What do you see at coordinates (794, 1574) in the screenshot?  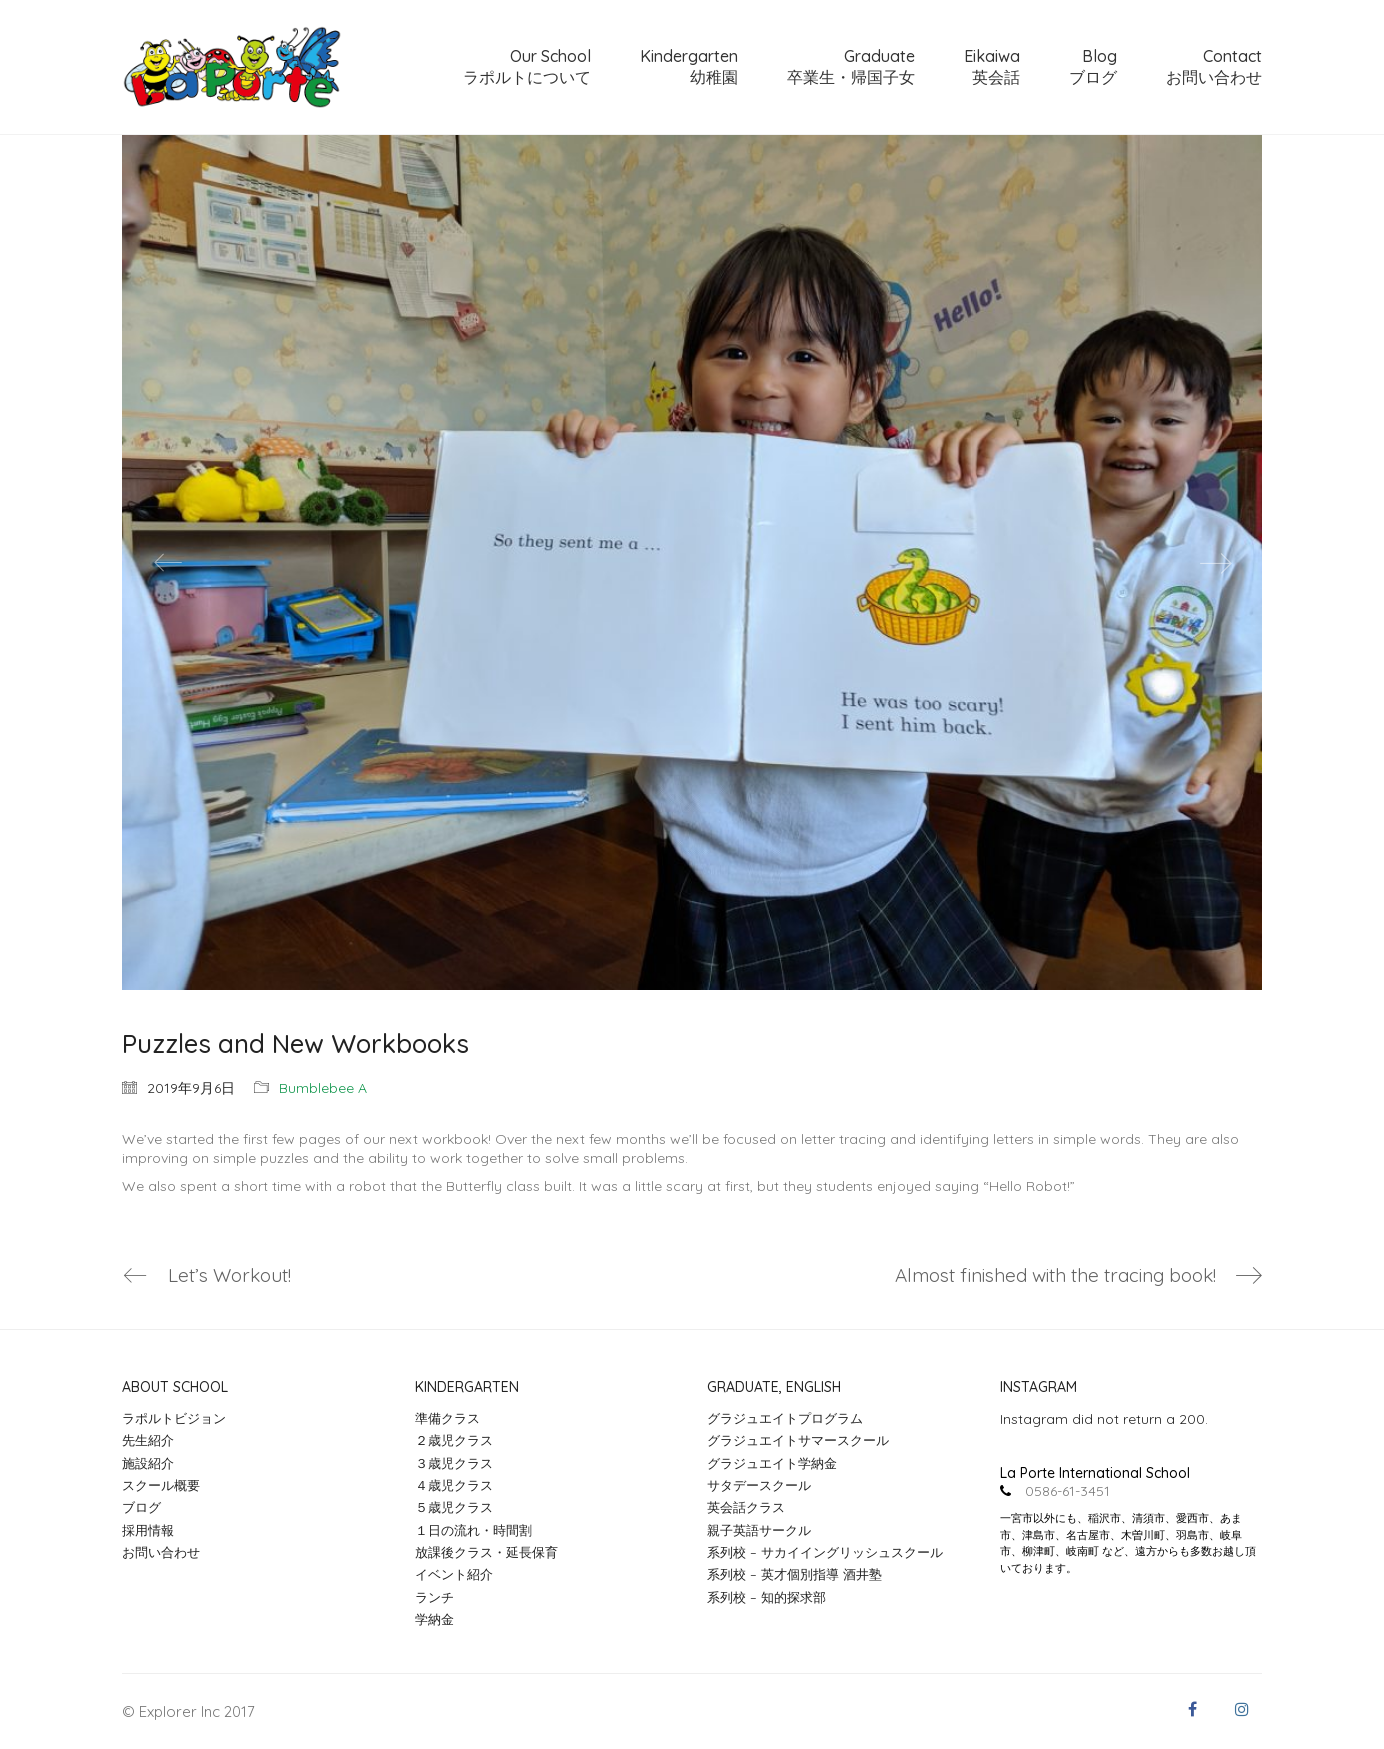 I see `系列校 – 英才個別指導 酒井塾` at bounding box center [794, 1574].